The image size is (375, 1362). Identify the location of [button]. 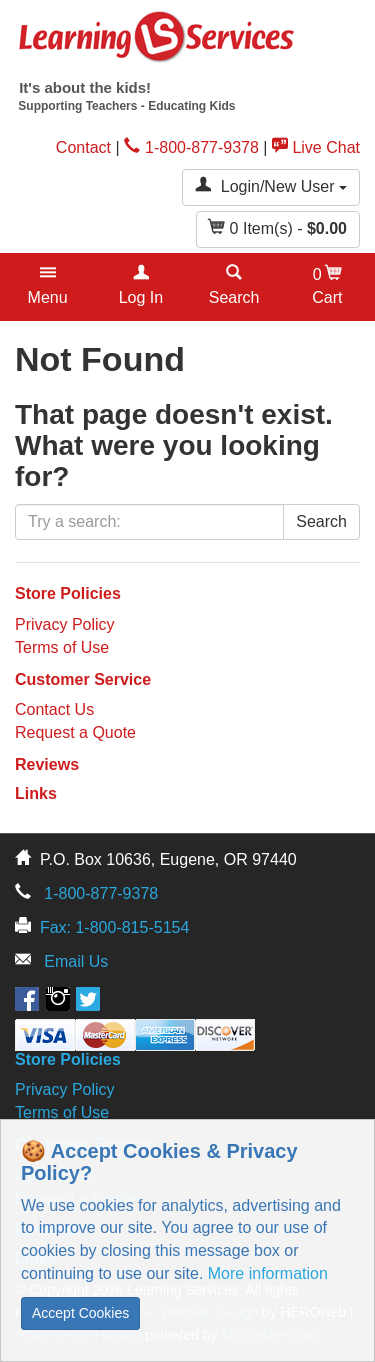
(47, 287).